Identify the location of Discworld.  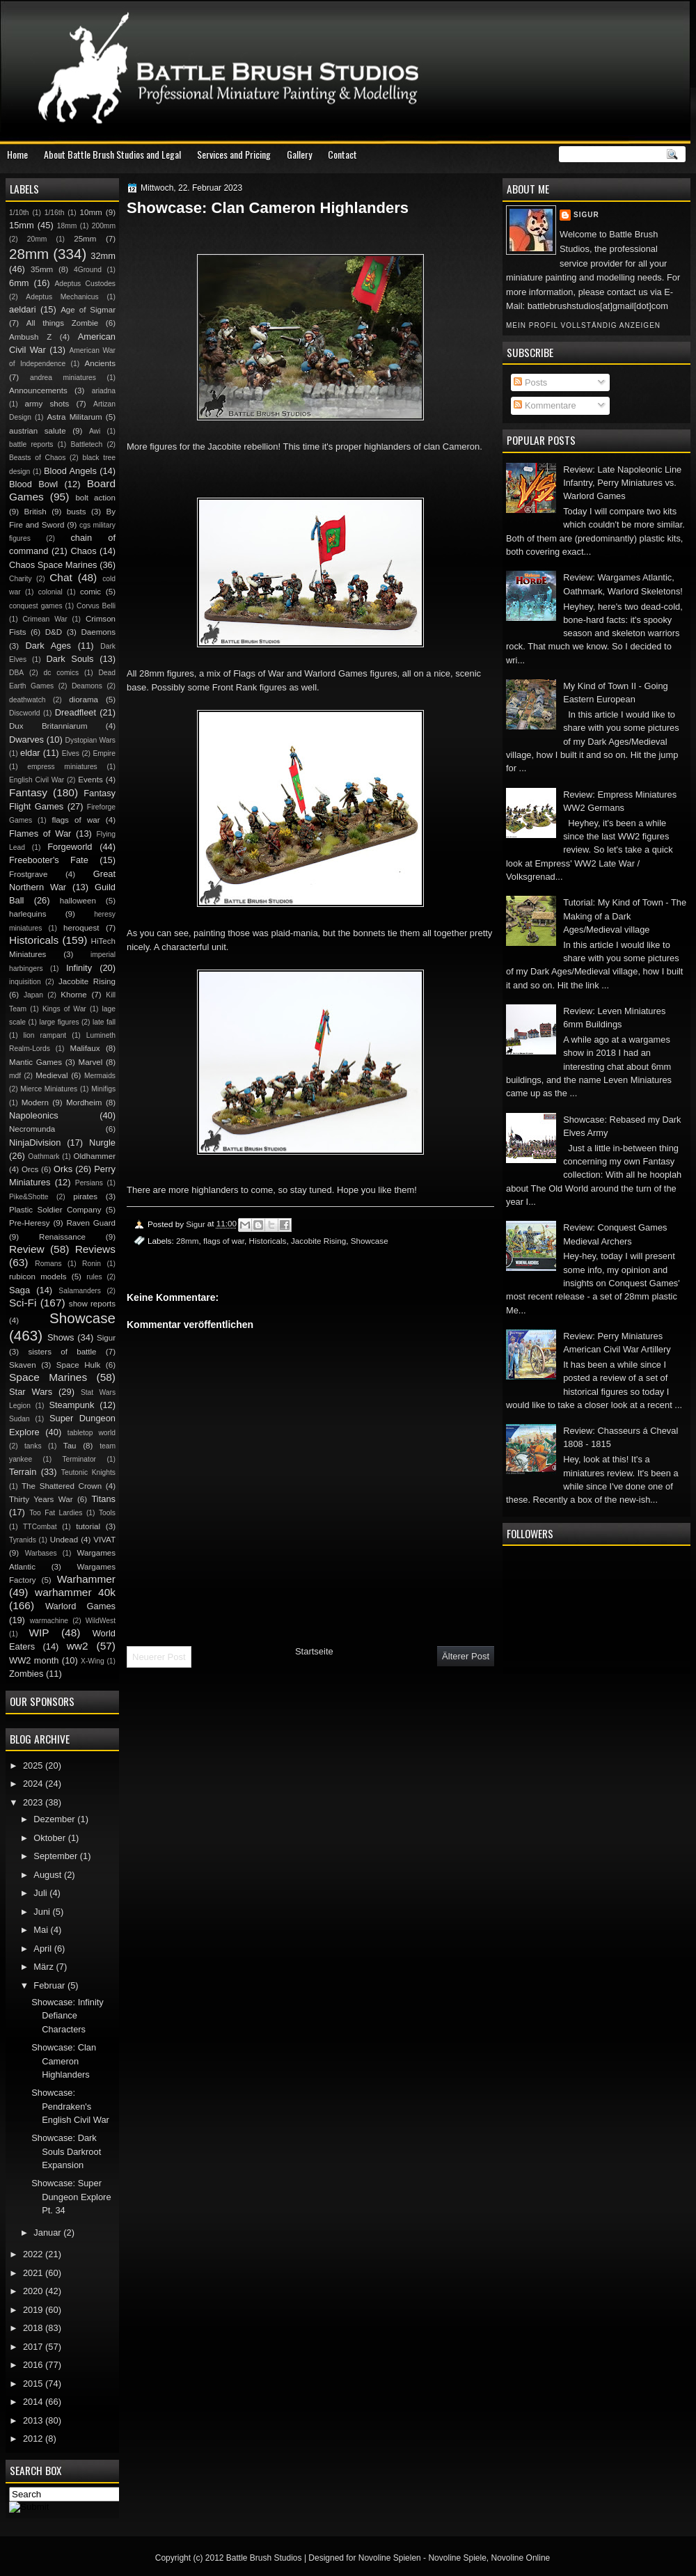
(24, 713).